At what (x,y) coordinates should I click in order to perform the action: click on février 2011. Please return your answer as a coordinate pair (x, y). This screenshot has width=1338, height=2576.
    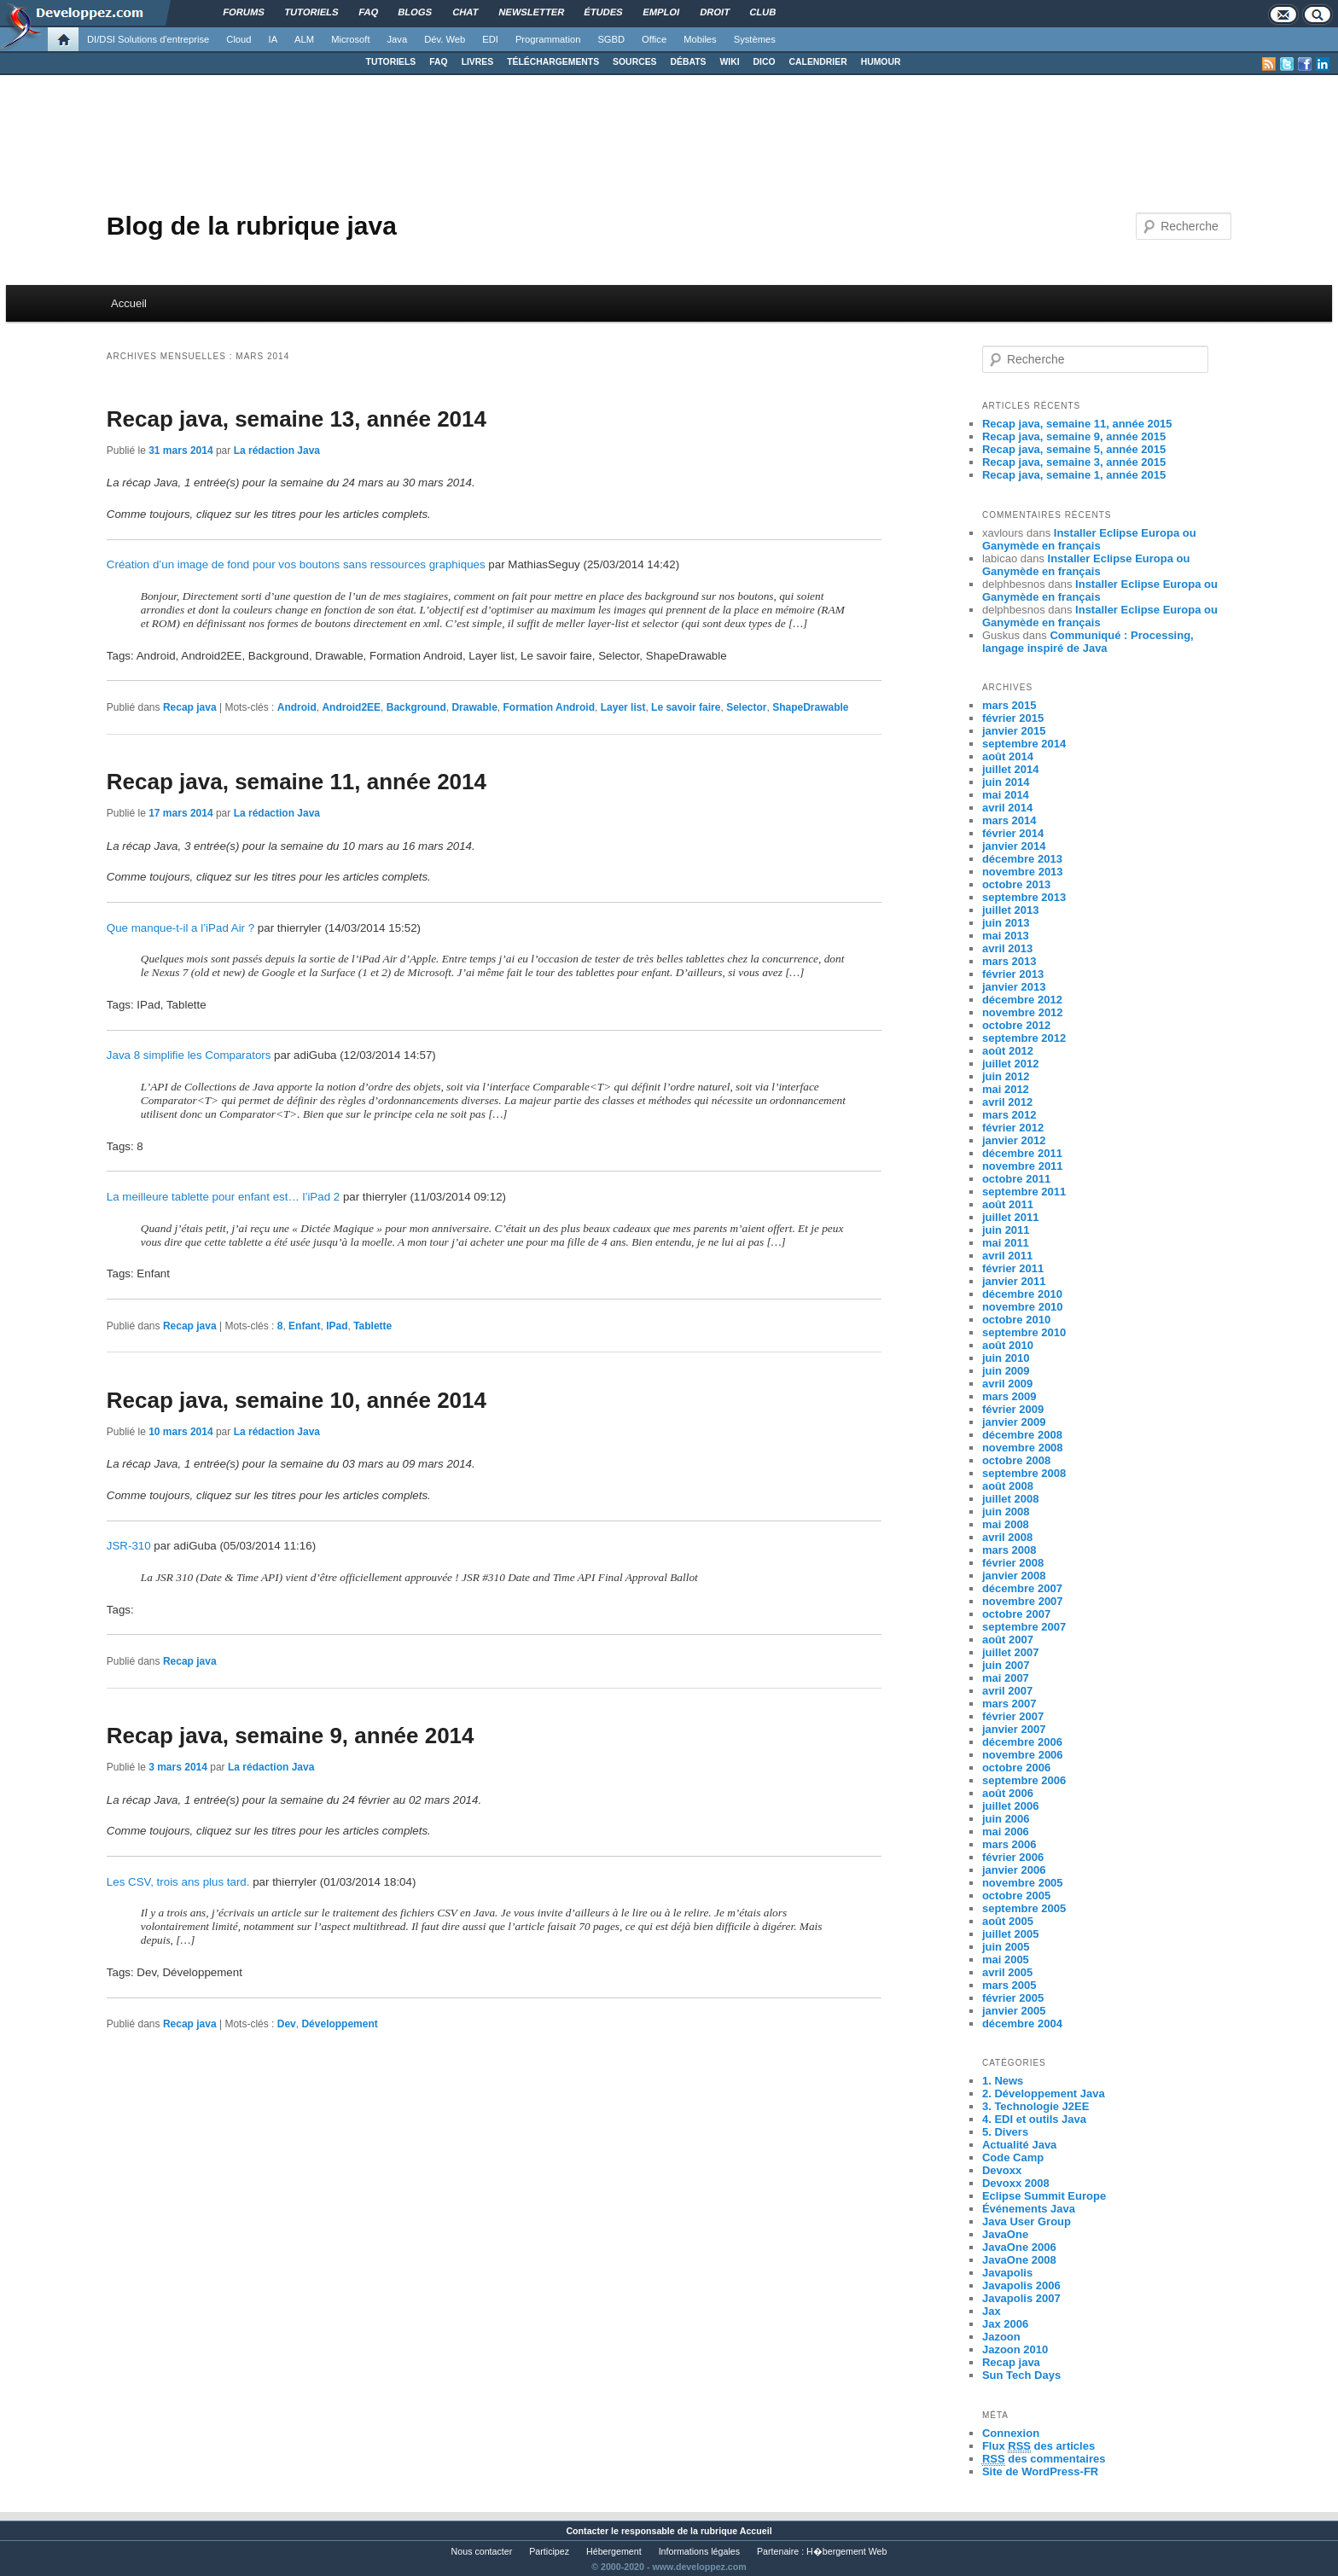
    Looking at the image, I should click on (1013, 1268).